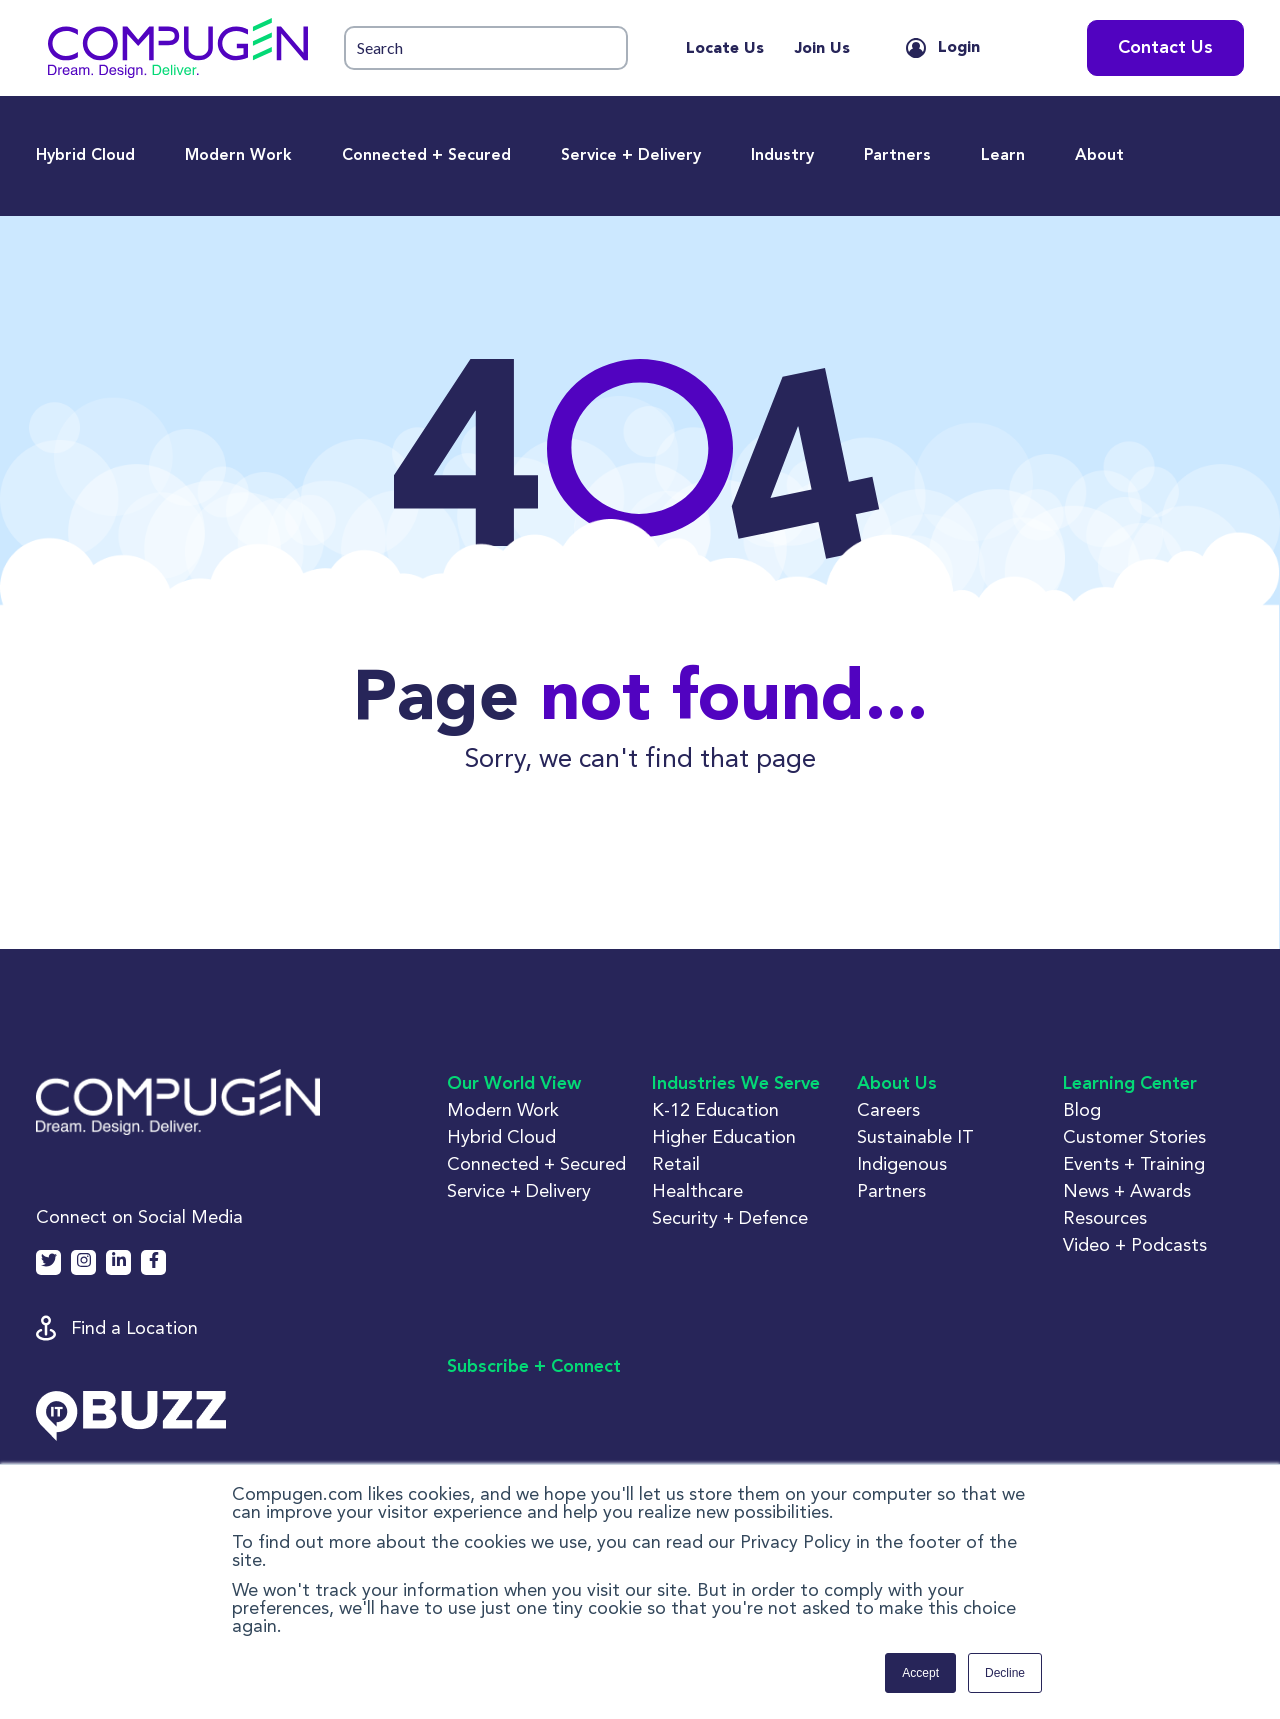 This screenshot has height=1719, width=1280. I want to click on News + Awards [button], so click(1127, 1190).